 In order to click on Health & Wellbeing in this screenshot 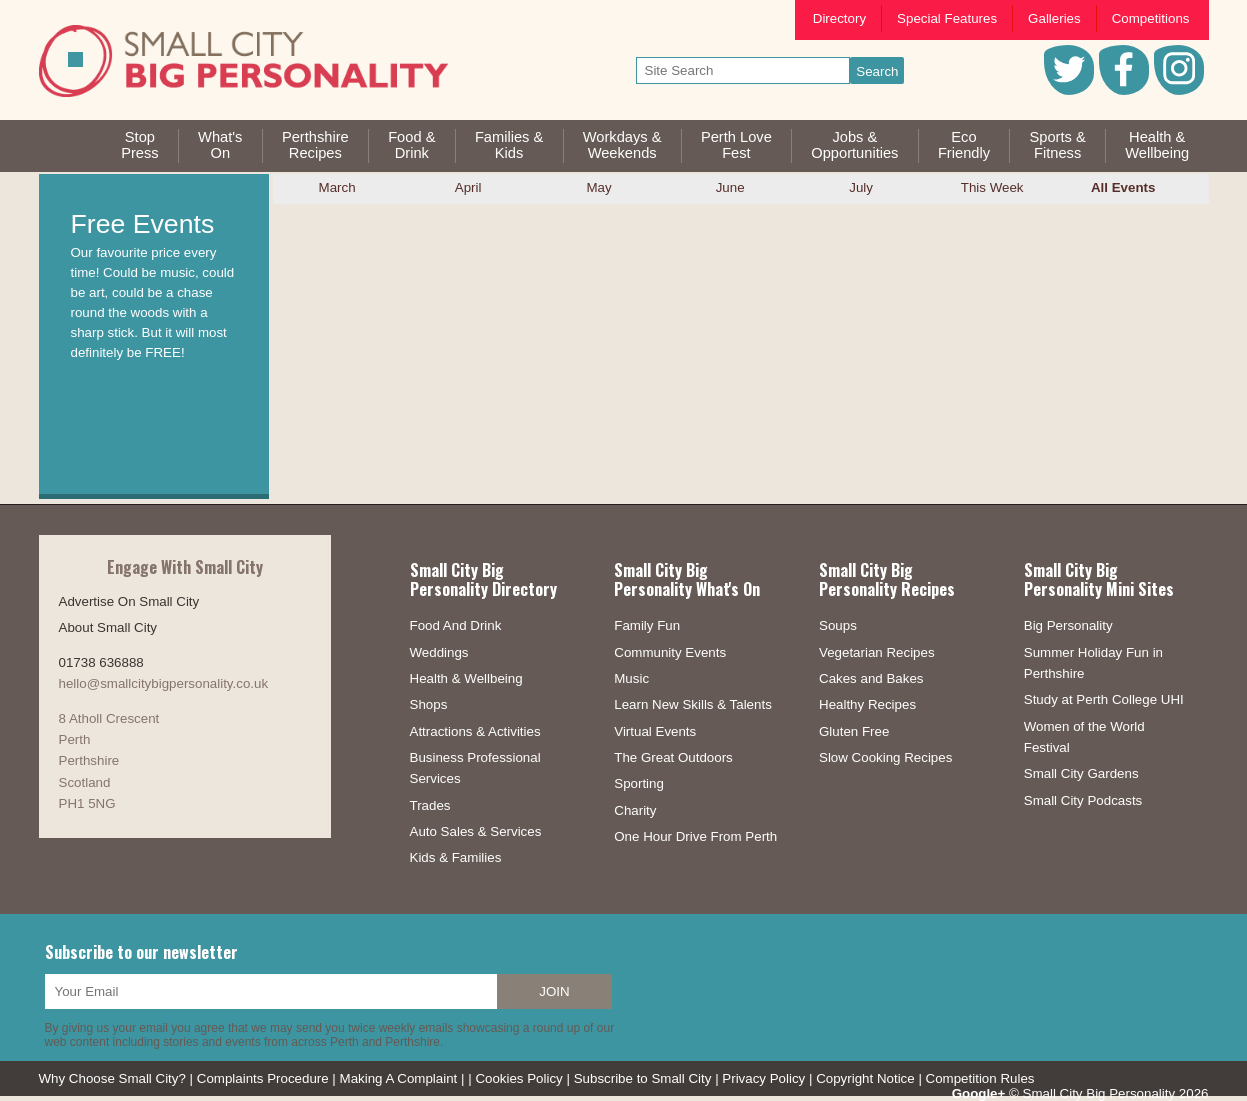, I will do `click(466, 678)`.